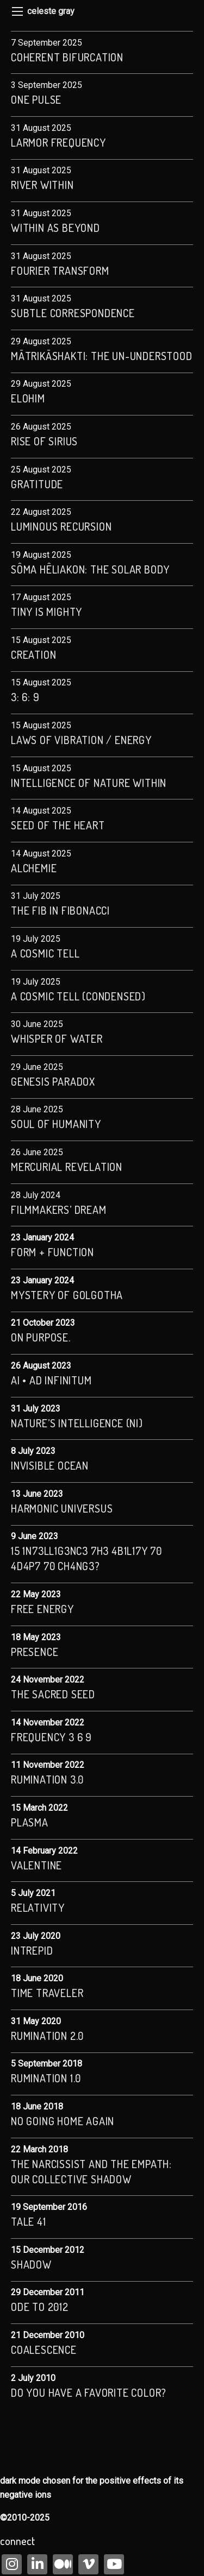  I want to click on CREATION, so click(33, 654).